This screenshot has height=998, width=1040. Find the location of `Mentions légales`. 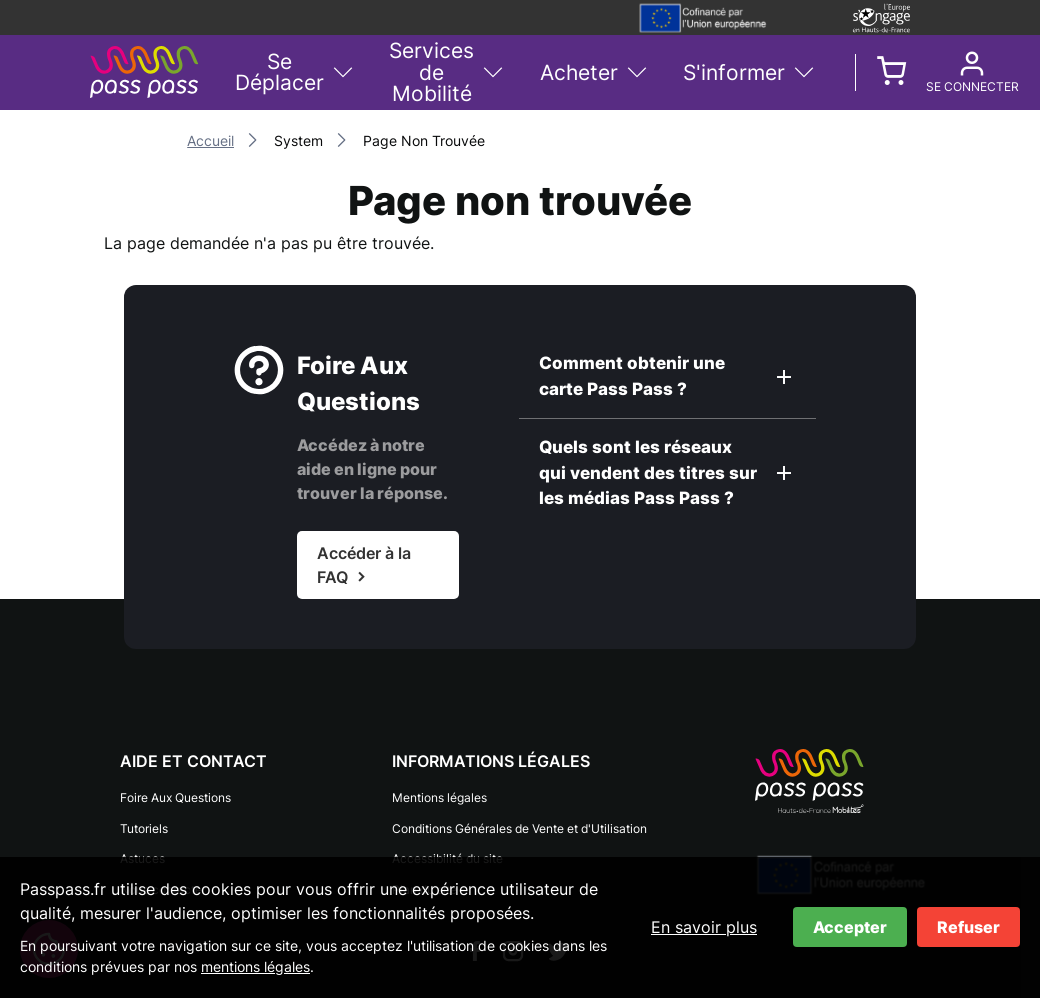

Mentions légales is located at coordinates (439, 796).